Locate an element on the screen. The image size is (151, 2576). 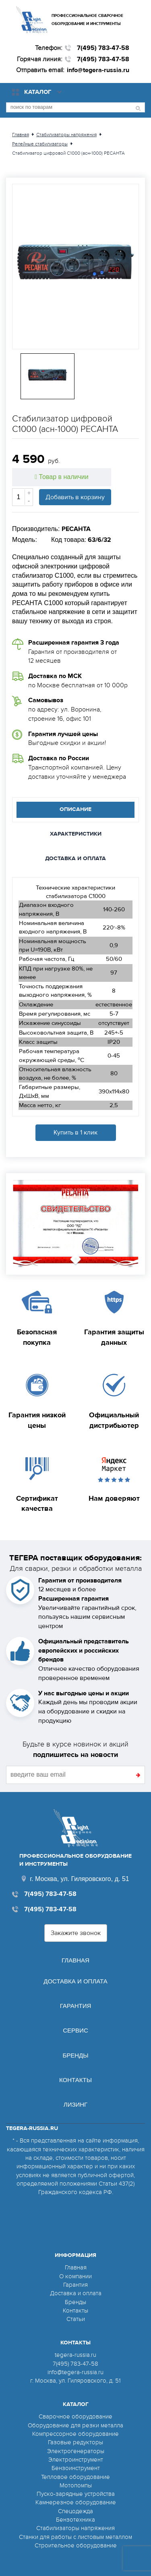
Пуско-зарядные устройства is located at coordinates (76, 2493).